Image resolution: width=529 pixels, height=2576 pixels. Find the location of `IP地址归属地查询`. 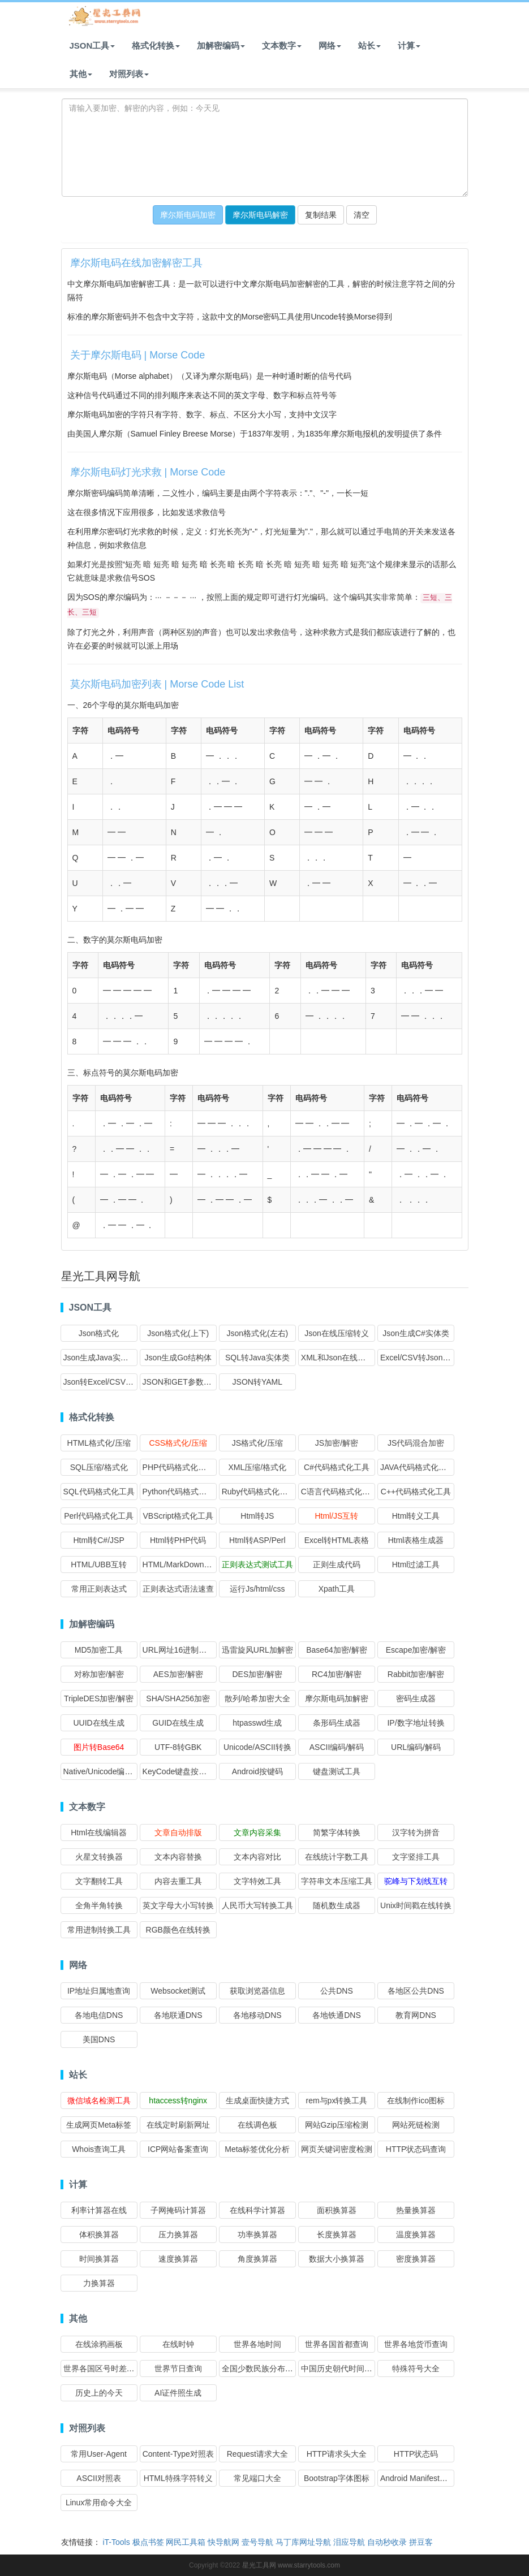

IP地址归属地查询 is located at coordinates (98, 1990).